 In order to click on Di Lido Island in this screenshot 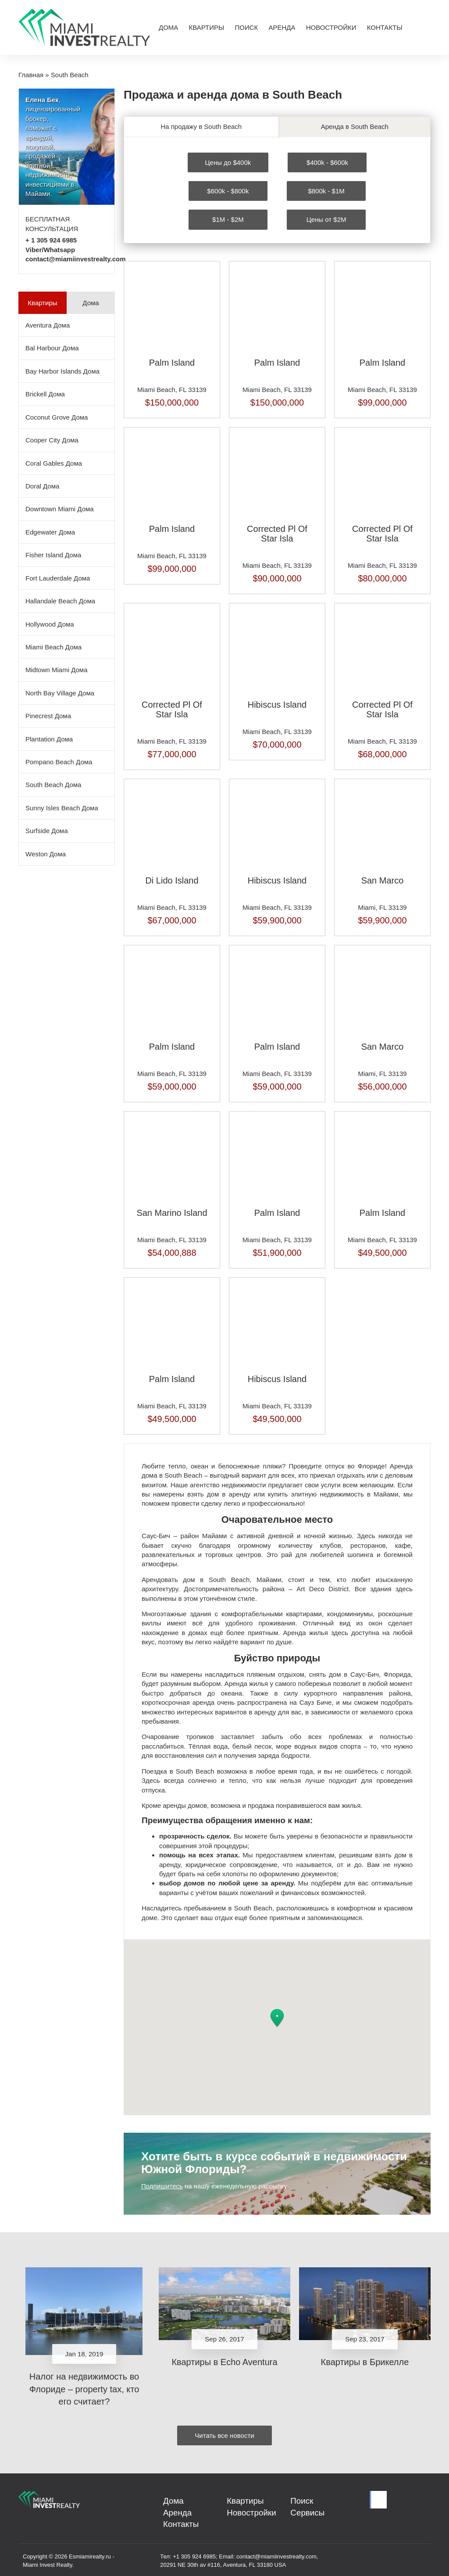, I will do `click(171, 878)`.